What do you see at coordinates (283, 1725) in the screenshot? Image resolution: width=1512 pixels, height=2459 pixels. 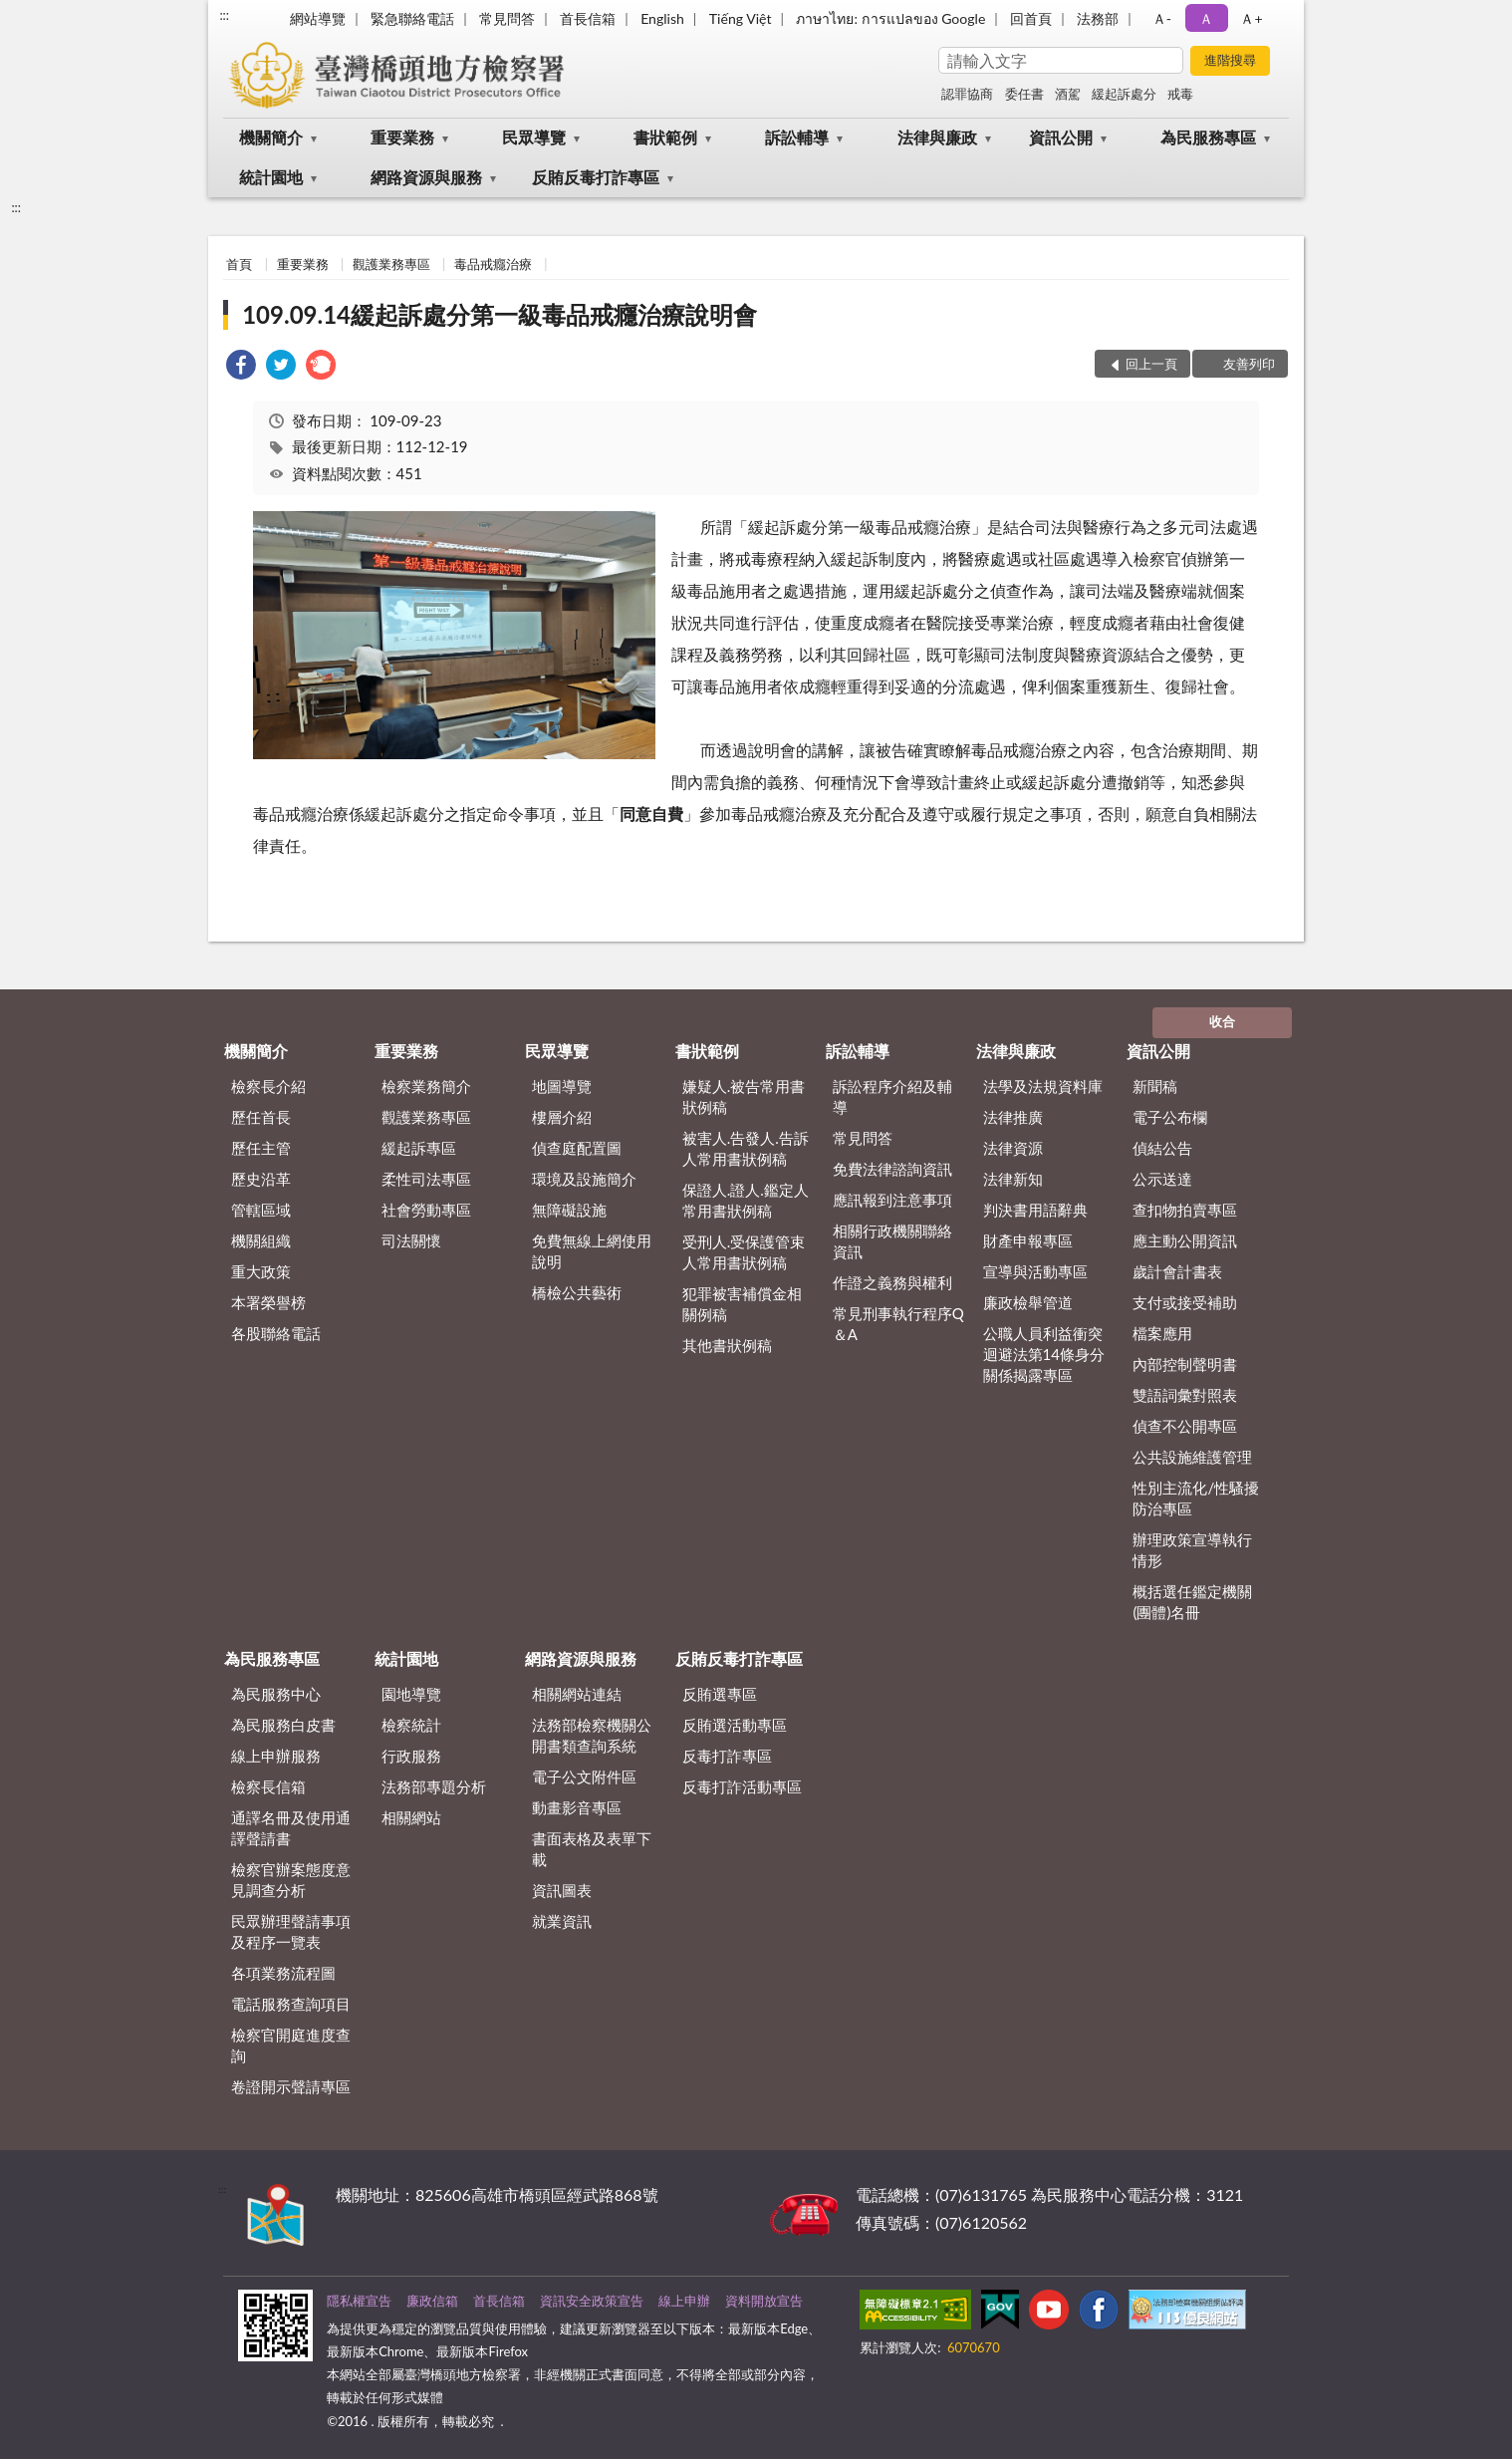 I see `為民服務白皮書` at bounding box center [283, 1725].